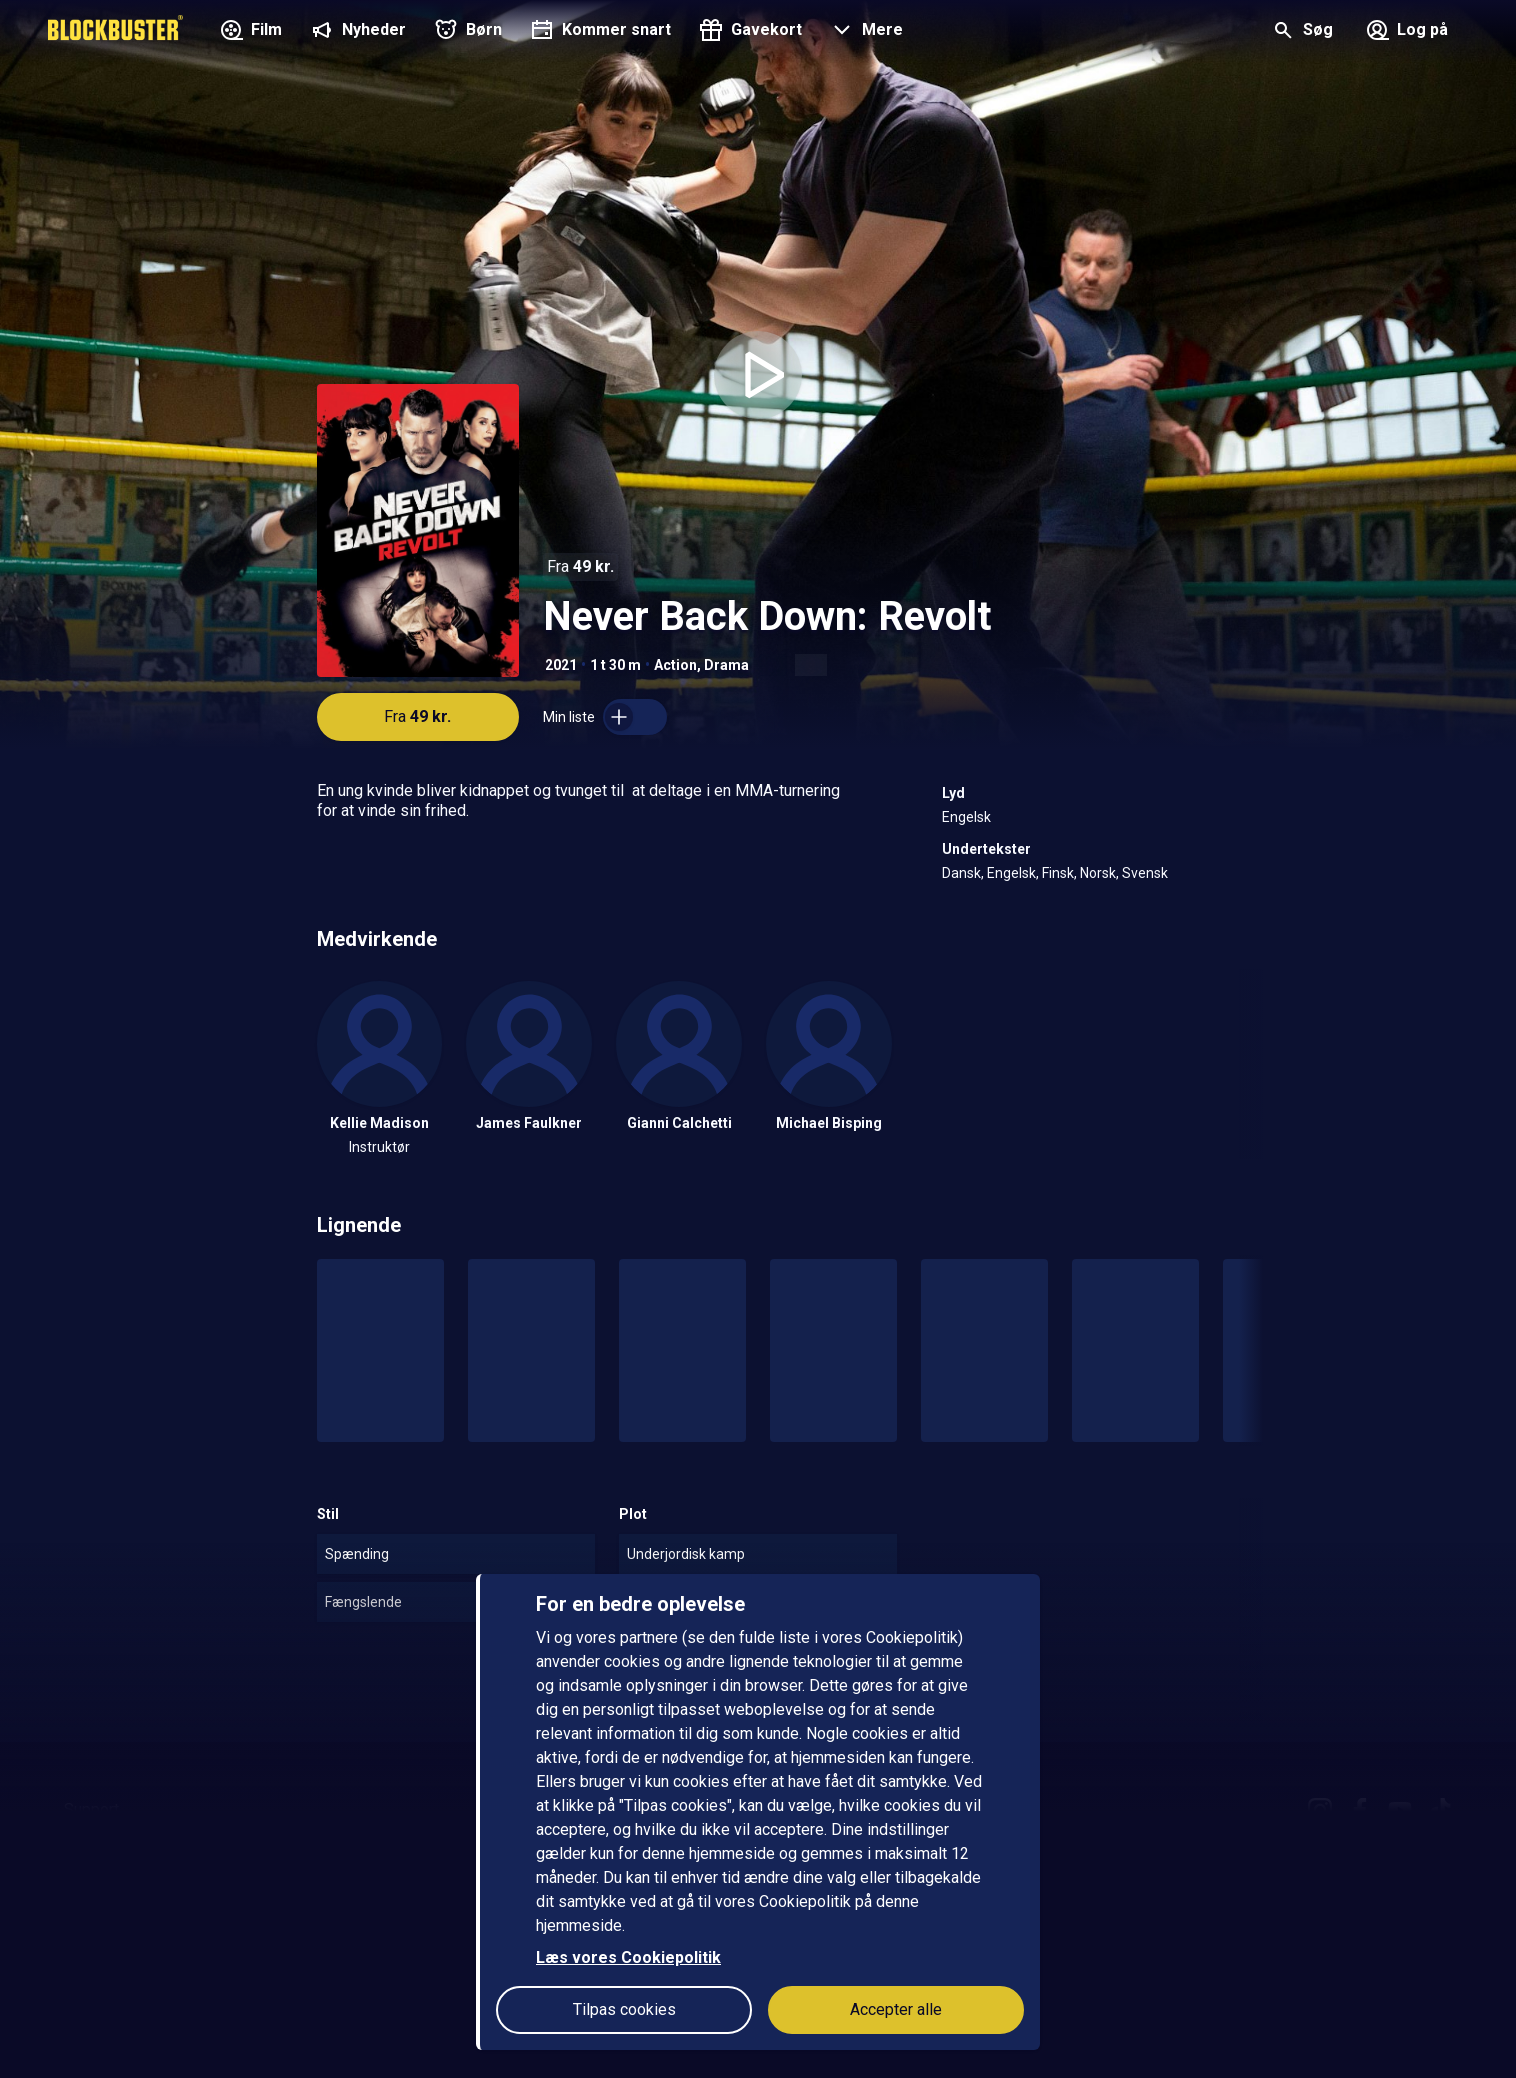 Image resolution: width=1516 pixels, height=2078 pixels. I want to click on Drama, so click(726, 665).